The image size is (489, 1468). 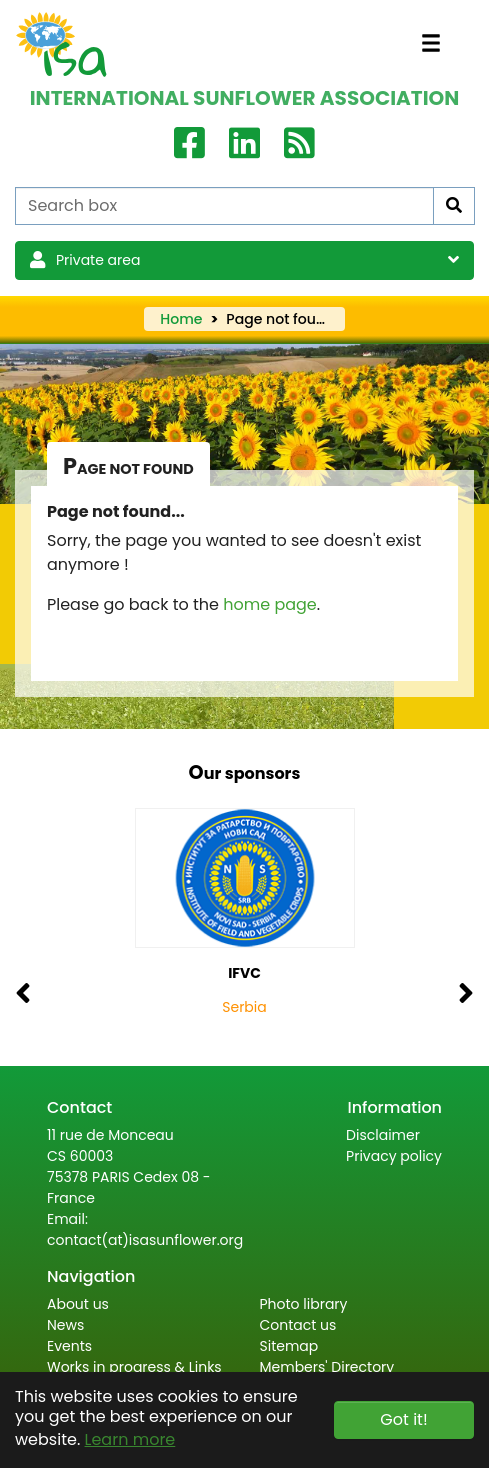 What do you see at coordinates (181, 319) in the screenshot?
I see `Home` at bounding box center [181, 319].